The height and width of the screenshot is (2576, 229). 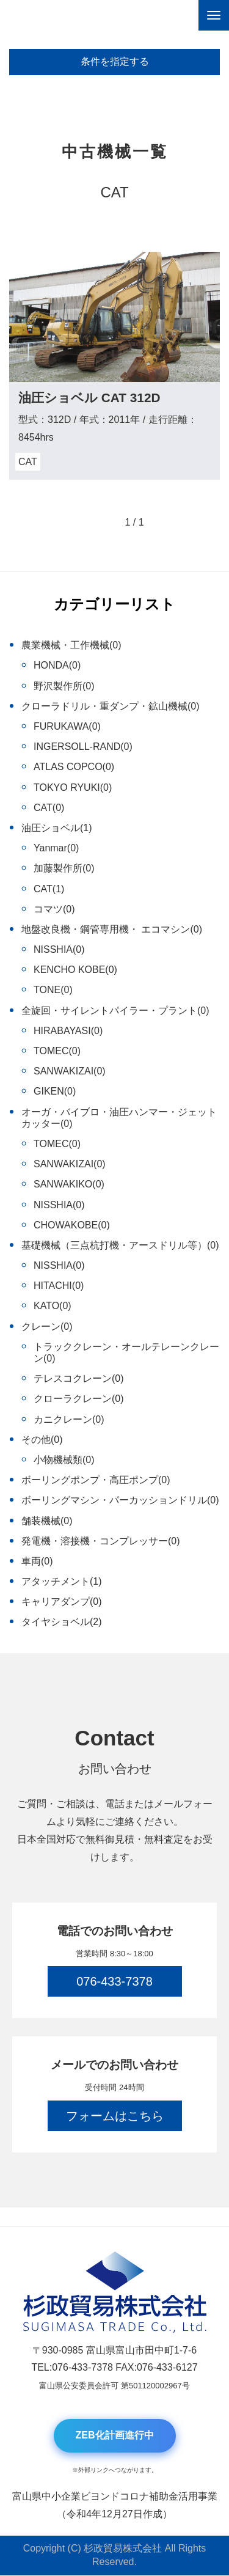 What do you see at coordinates (56, 828) in the screenshot?
I see `油圧ショベル(1)` at bounding box center [56, 828].